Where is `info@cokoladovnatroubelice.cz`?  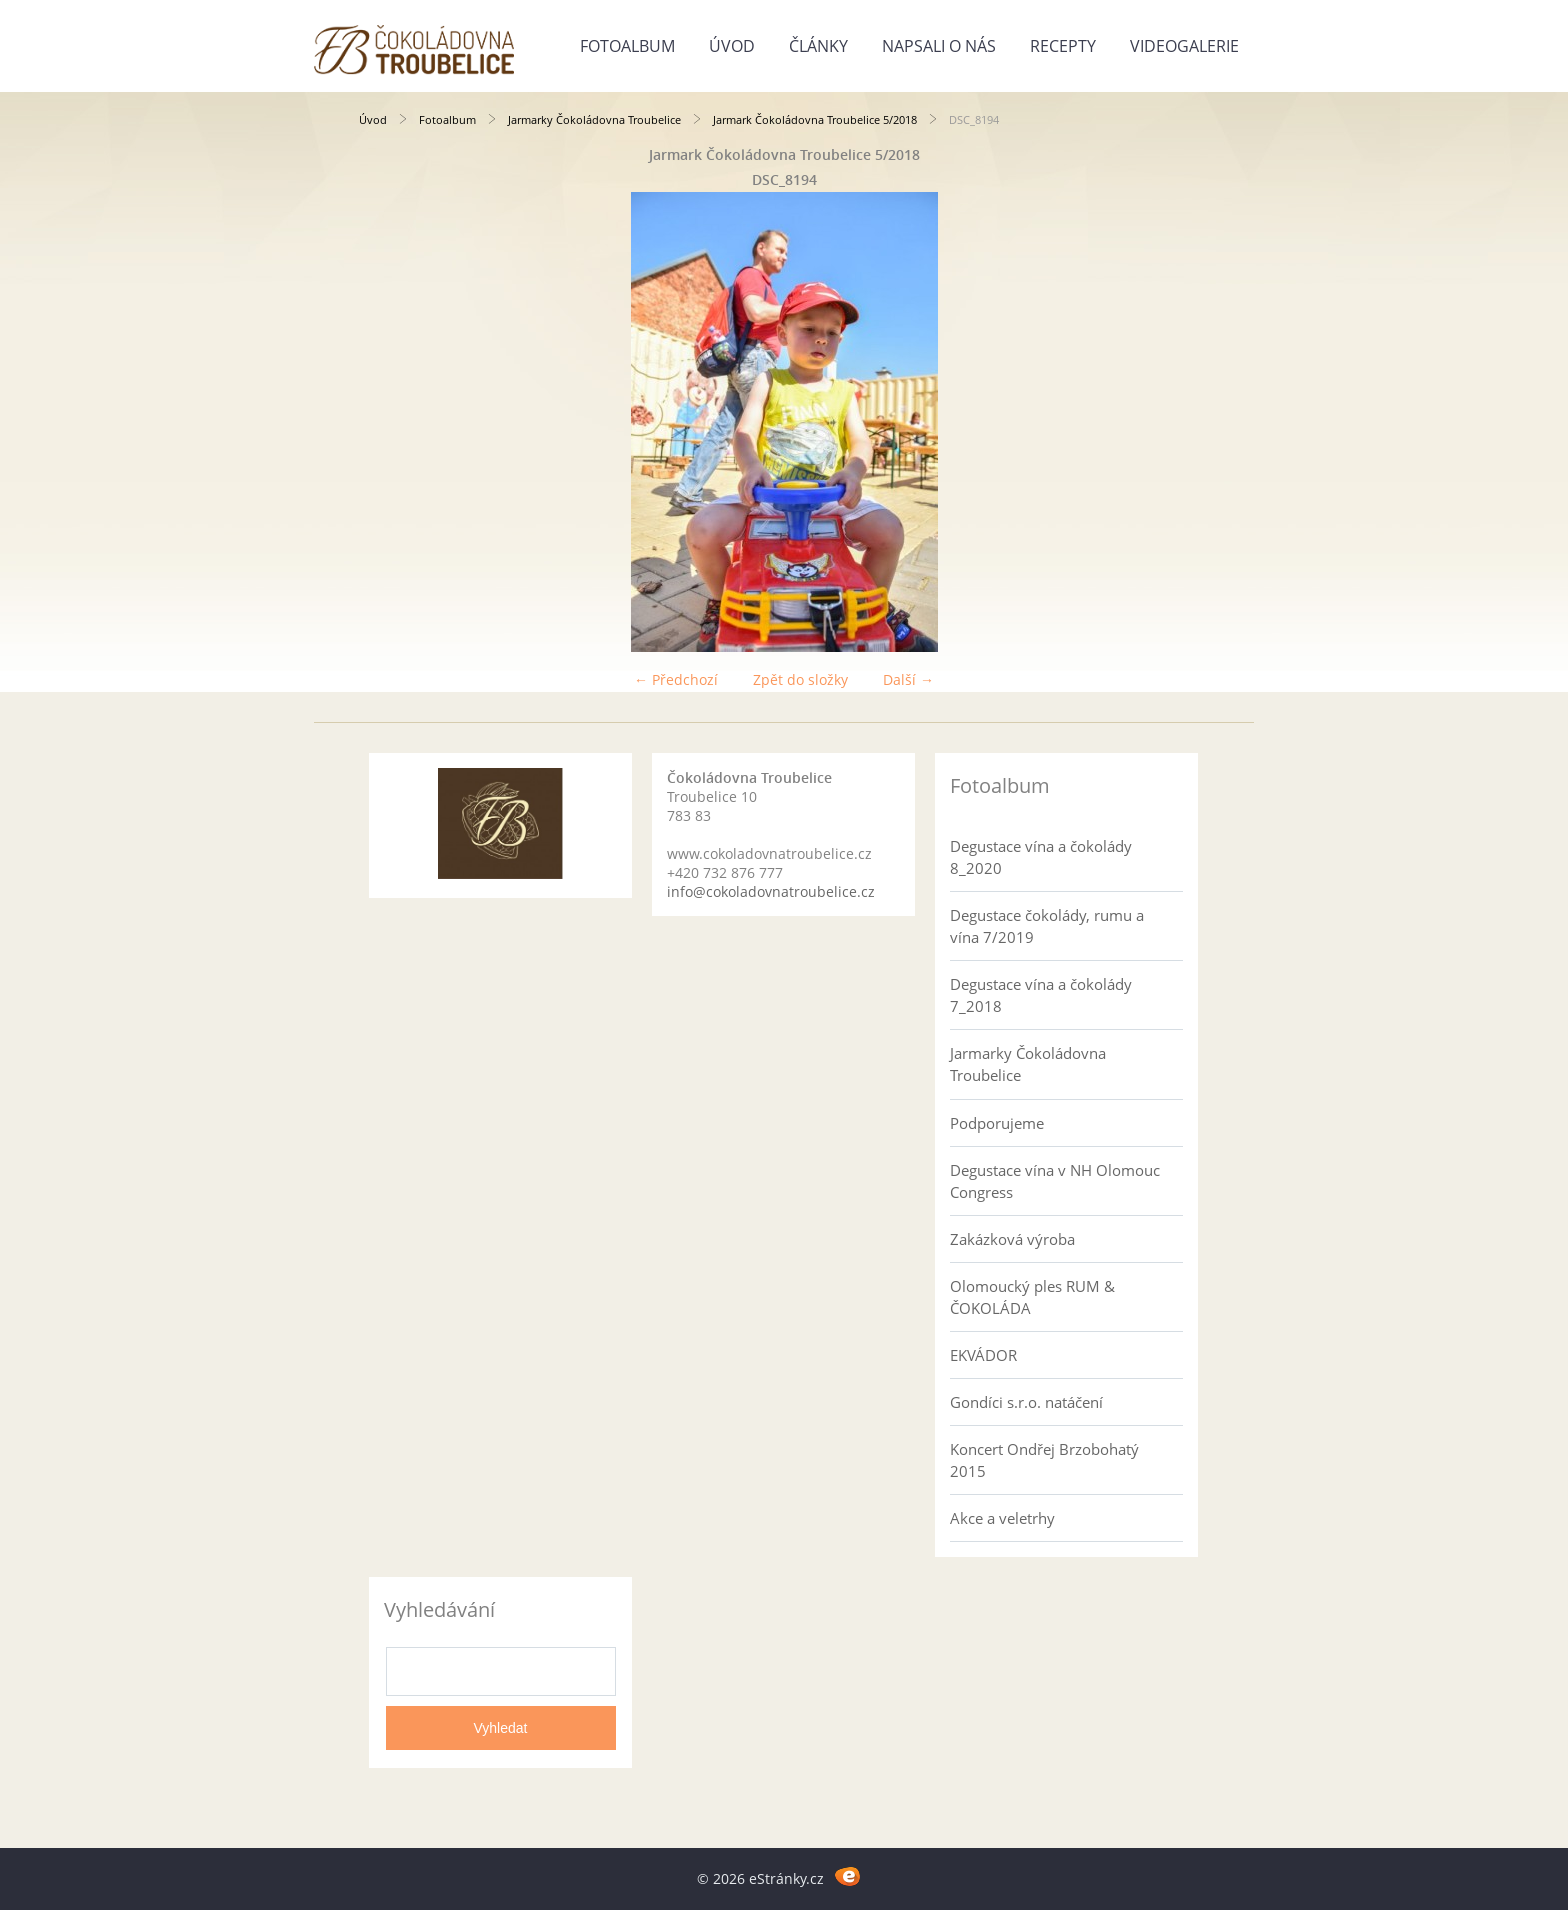
info@cokoladovnatroubelice.cz is located at coordinates (771, 891).